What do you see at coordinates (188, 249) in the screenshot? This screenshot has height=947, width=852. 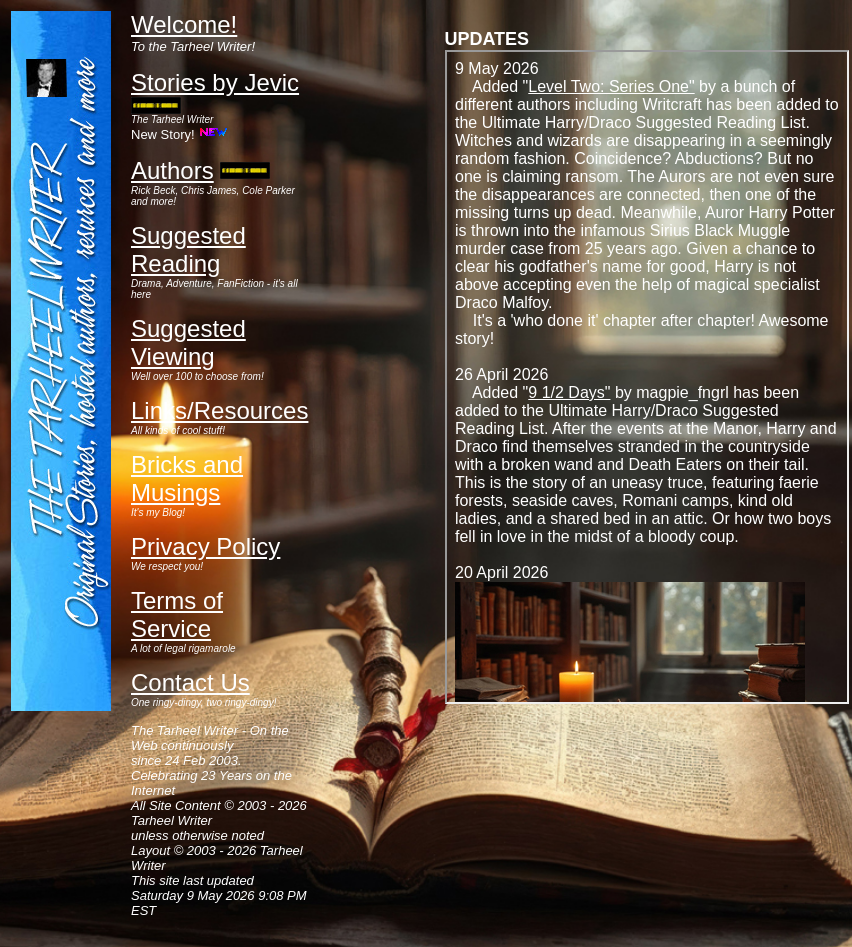 I see `Suggested Reading` at bounding box center [188, 249].